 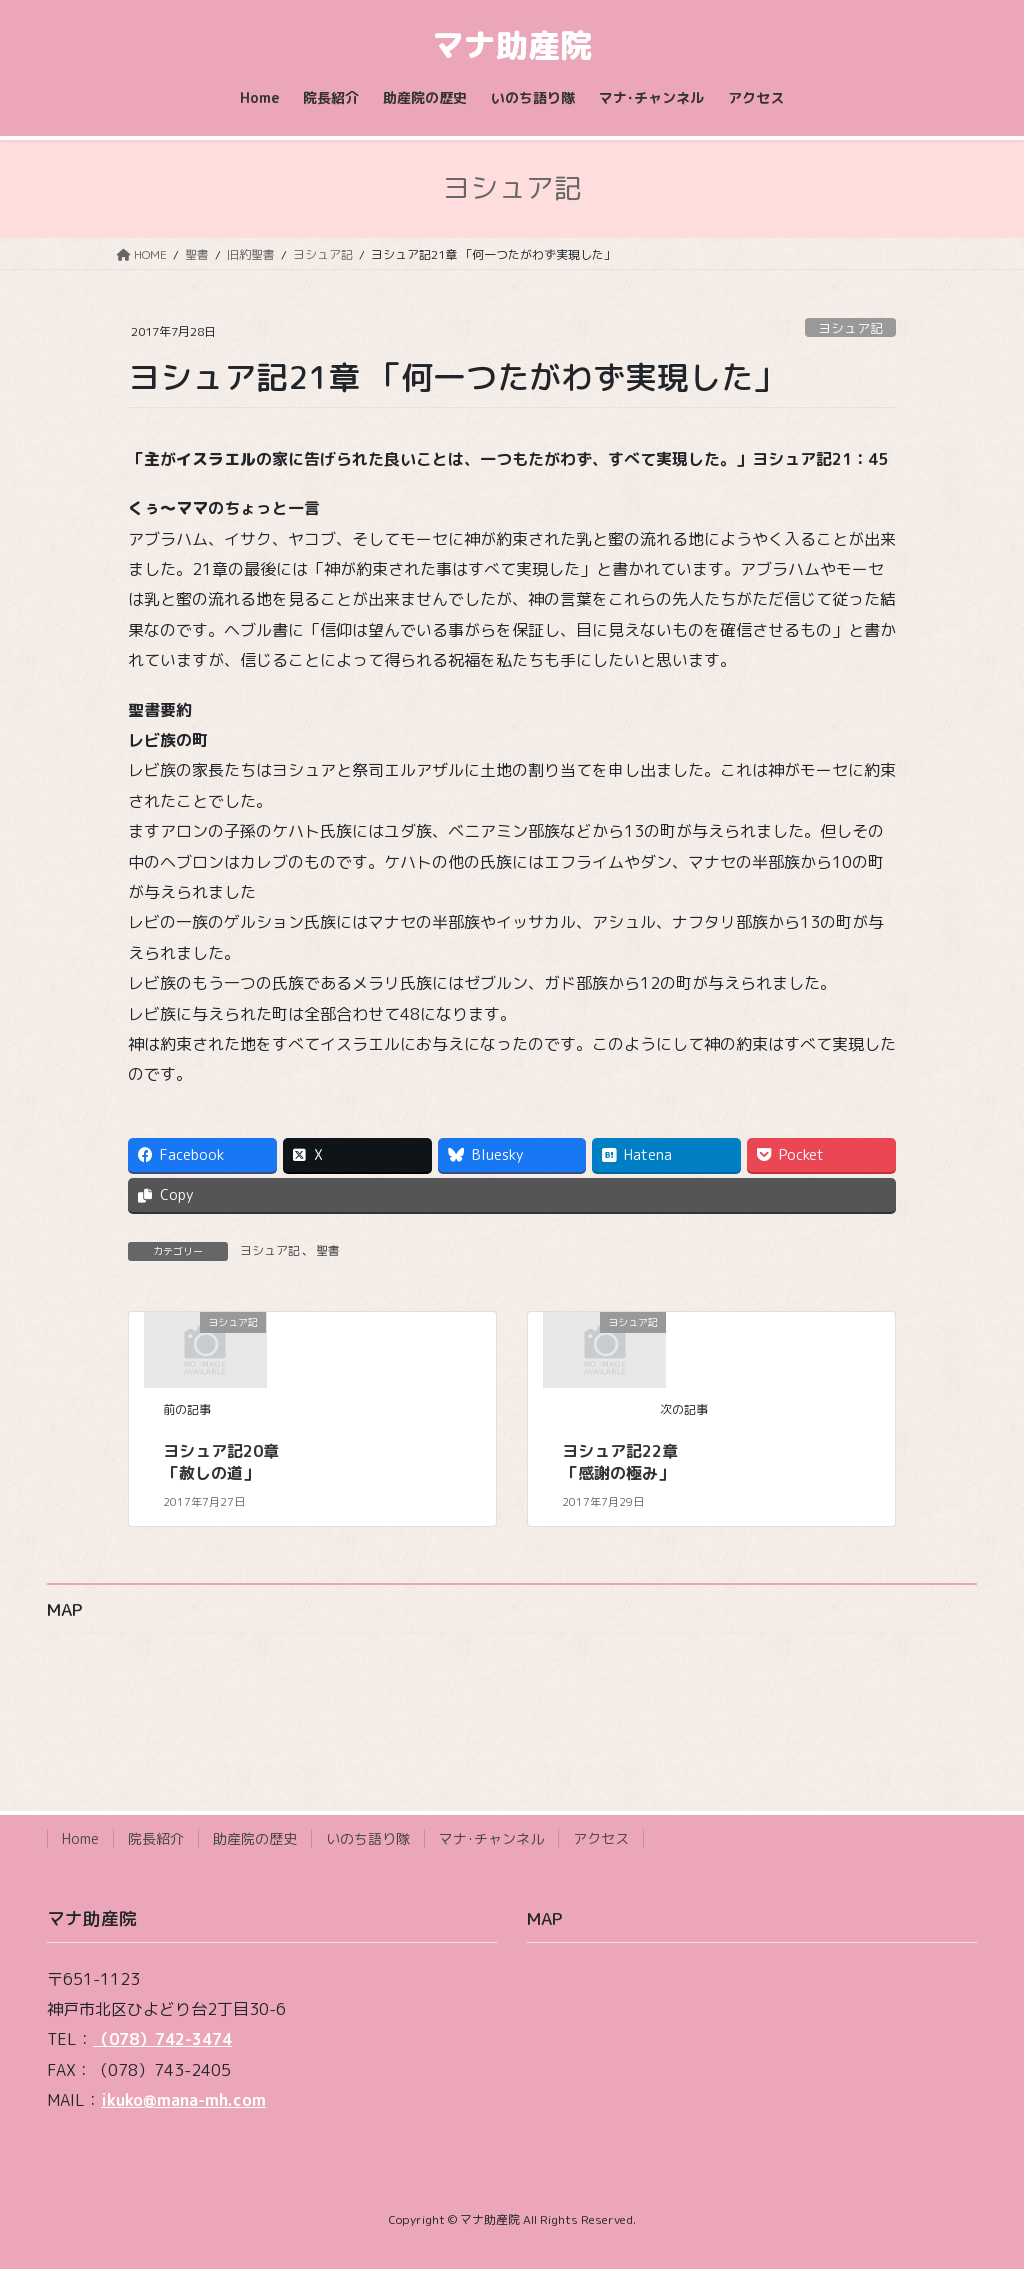 I want to click on ヨシュア記22章 「感謝の極み」, so click(x=620, y=1462).